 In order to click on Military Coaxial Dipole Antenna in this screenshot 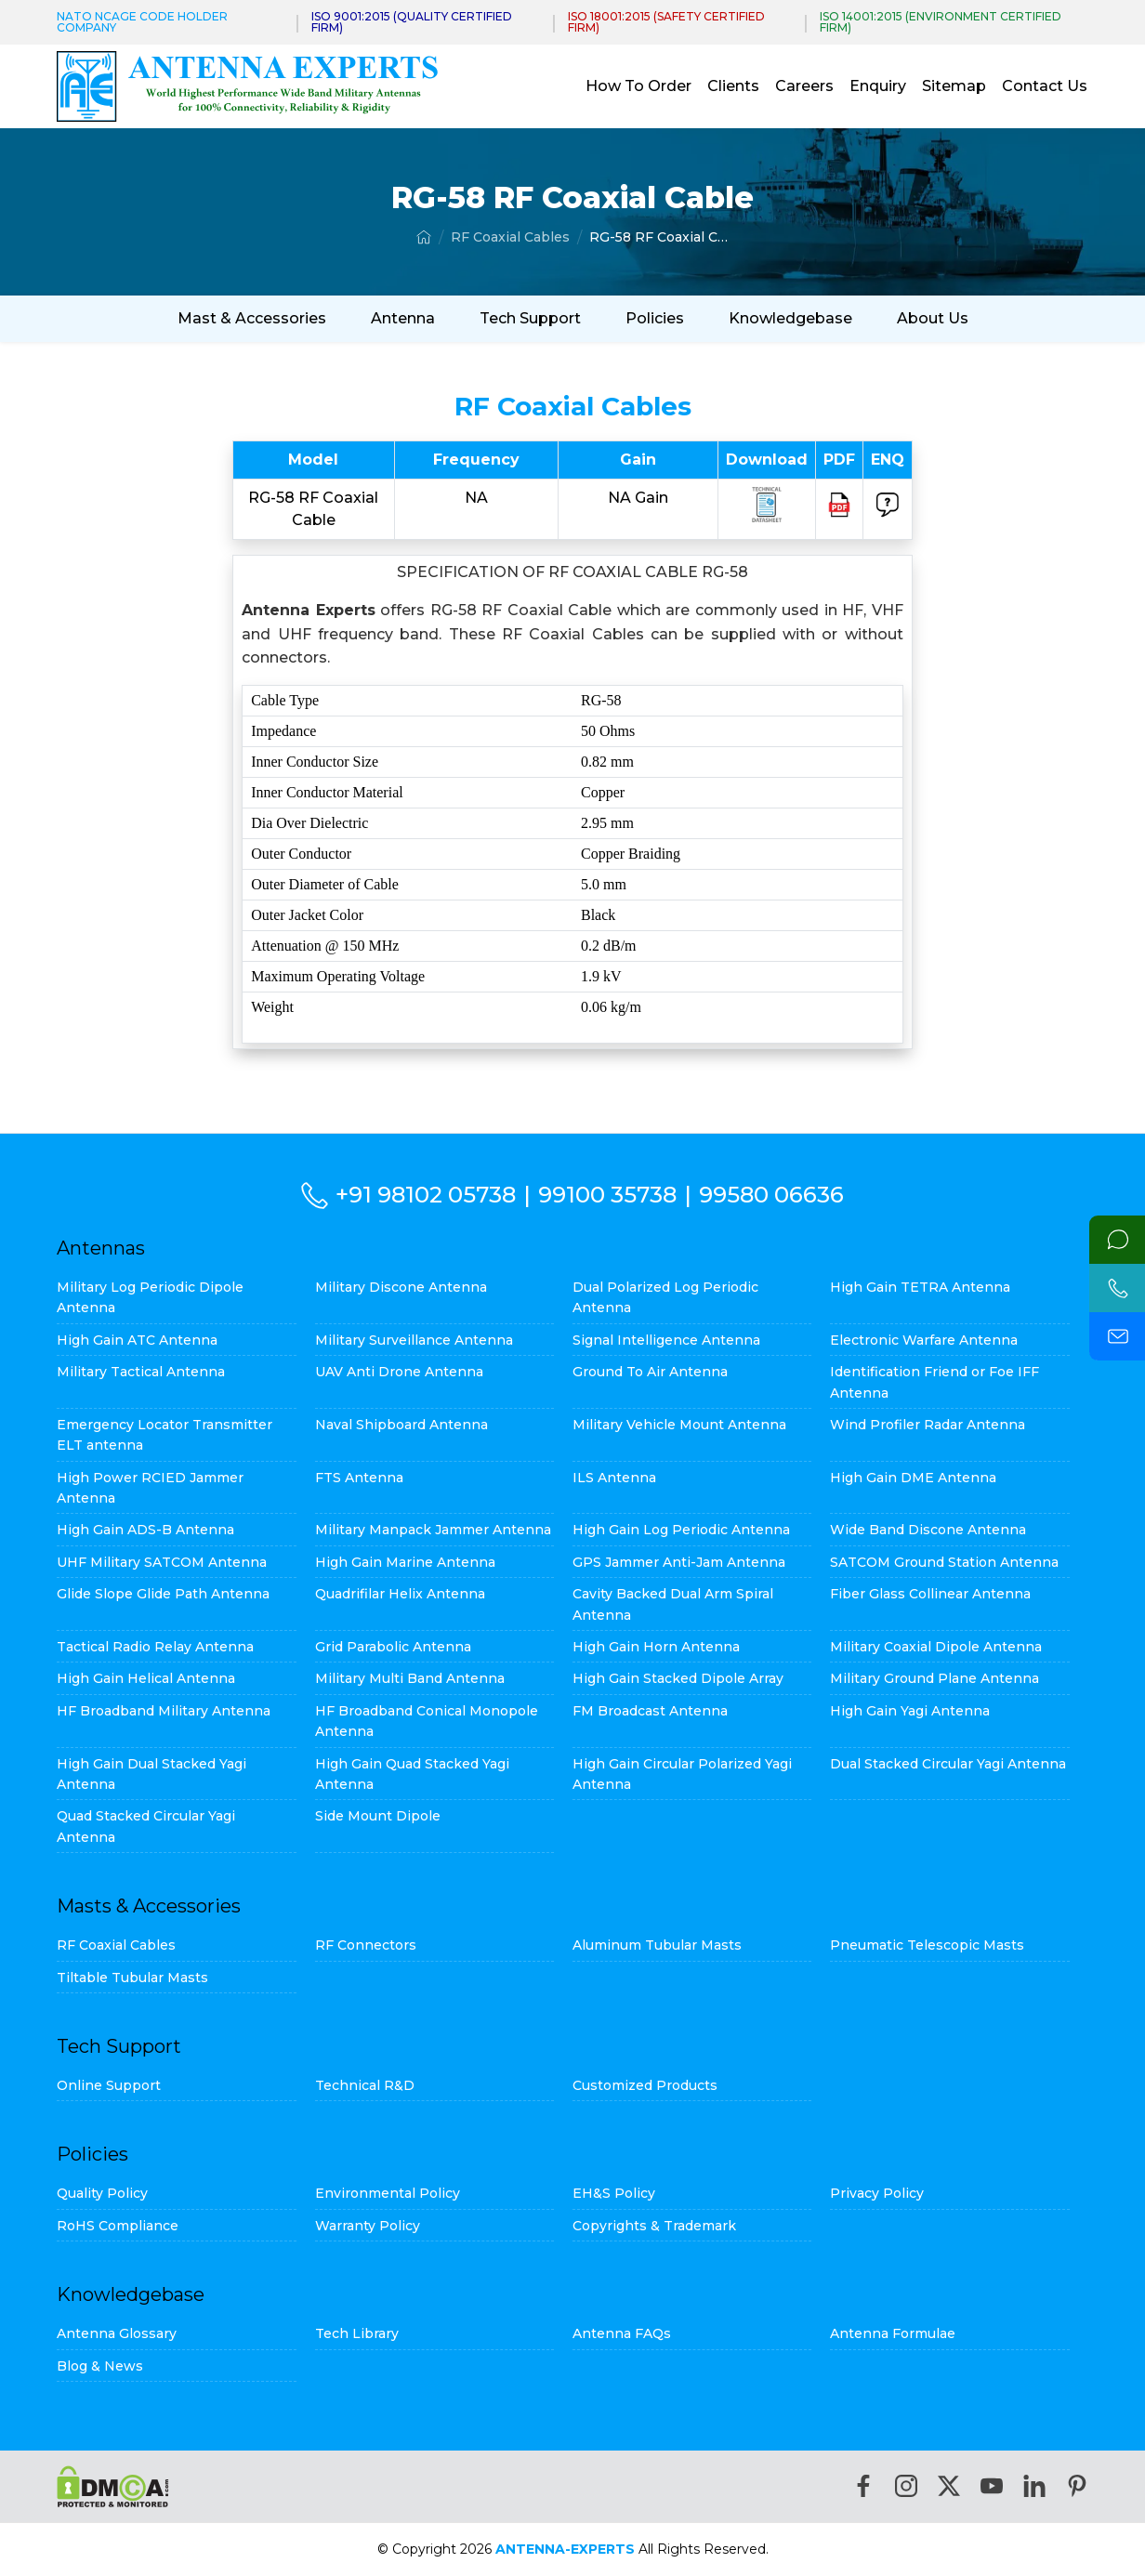, I will do `click(936, 1646)`.